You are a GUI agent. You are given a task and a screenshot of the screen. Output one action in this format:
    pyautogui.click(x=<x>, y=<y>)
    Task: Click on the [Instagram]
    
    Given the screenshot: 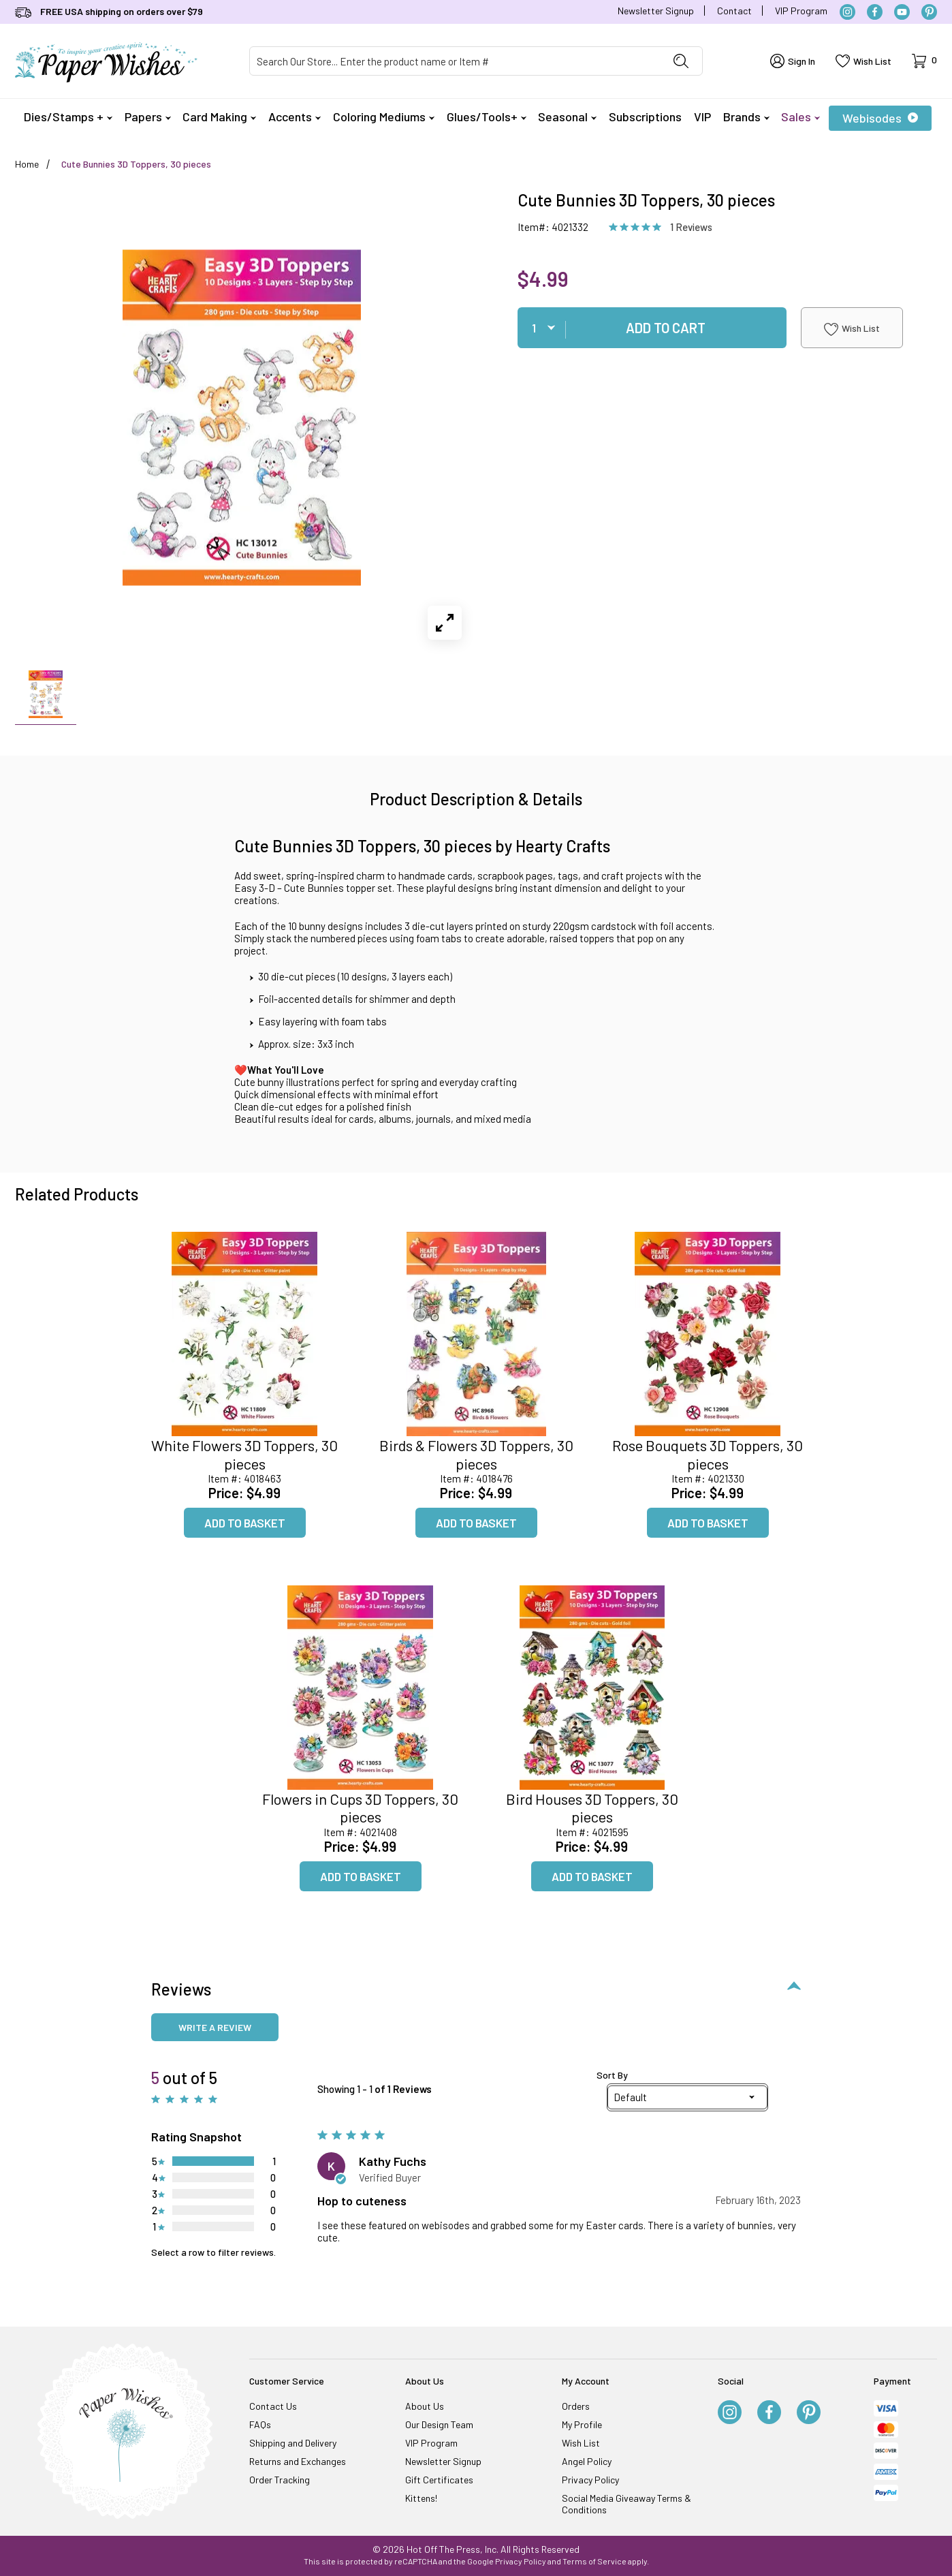 What is the action you would take?
    pyautogui.click(x=847, y=12)
    